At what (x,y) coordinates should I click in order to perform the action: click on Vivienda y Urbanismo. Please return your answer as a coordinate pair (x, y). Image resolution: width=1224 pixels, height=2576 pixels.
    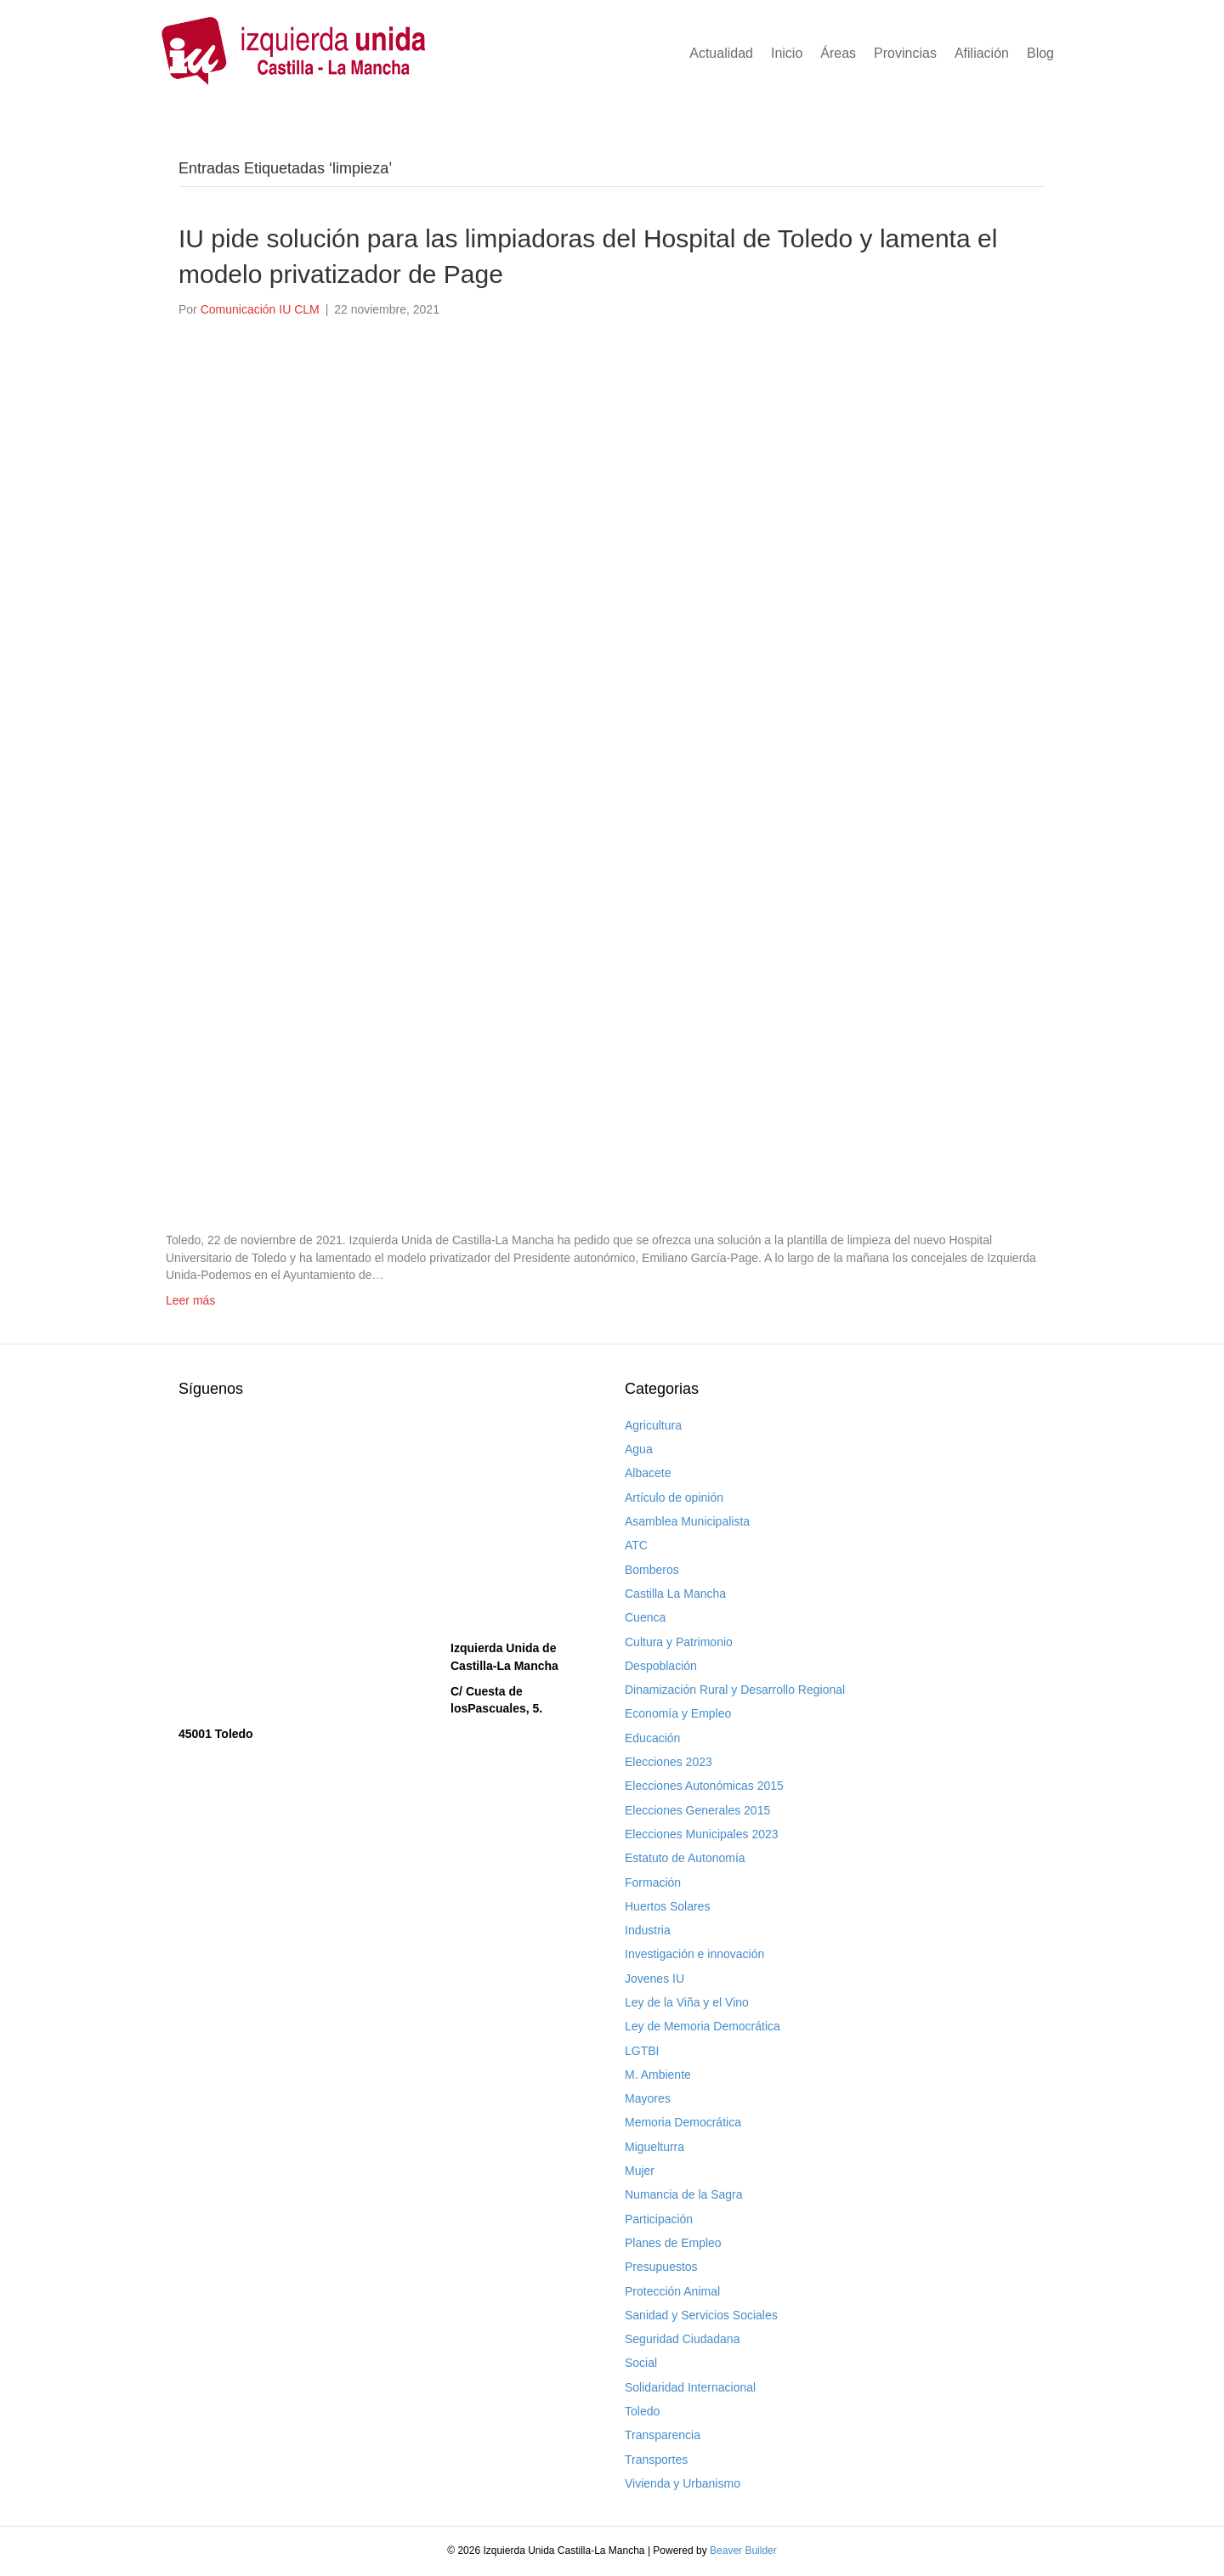
    Looking at the image, I should click on (682, 2483).